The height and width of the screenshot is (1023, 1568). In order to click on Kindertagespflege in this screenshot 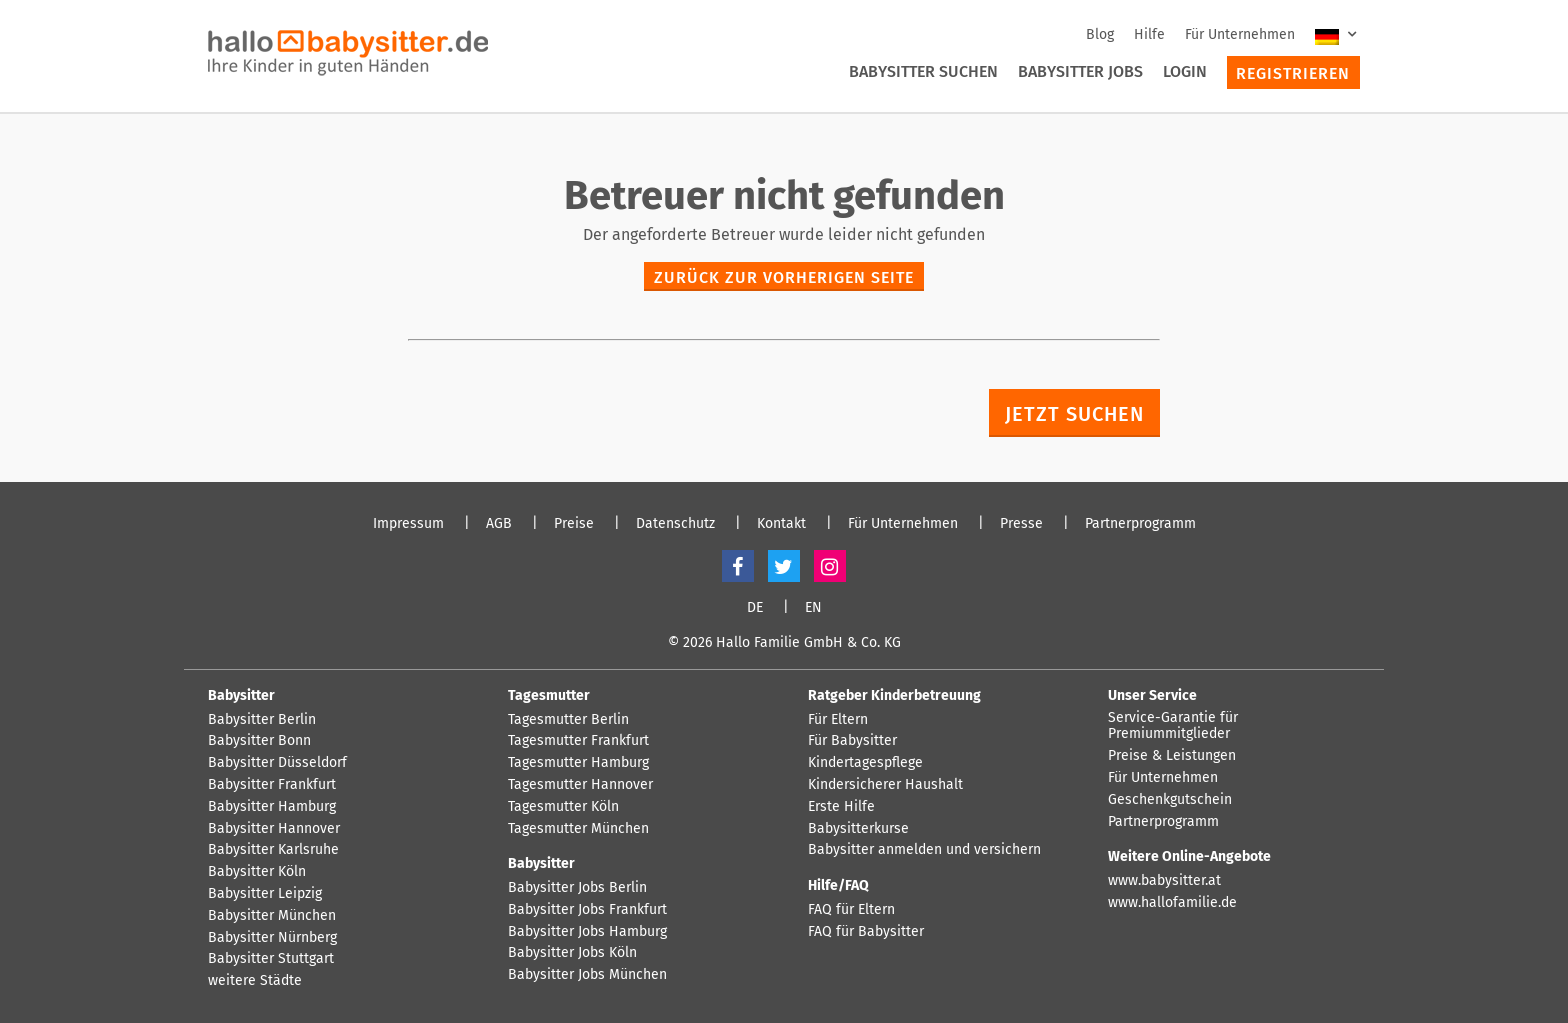, I will do `click(865, 763)`.